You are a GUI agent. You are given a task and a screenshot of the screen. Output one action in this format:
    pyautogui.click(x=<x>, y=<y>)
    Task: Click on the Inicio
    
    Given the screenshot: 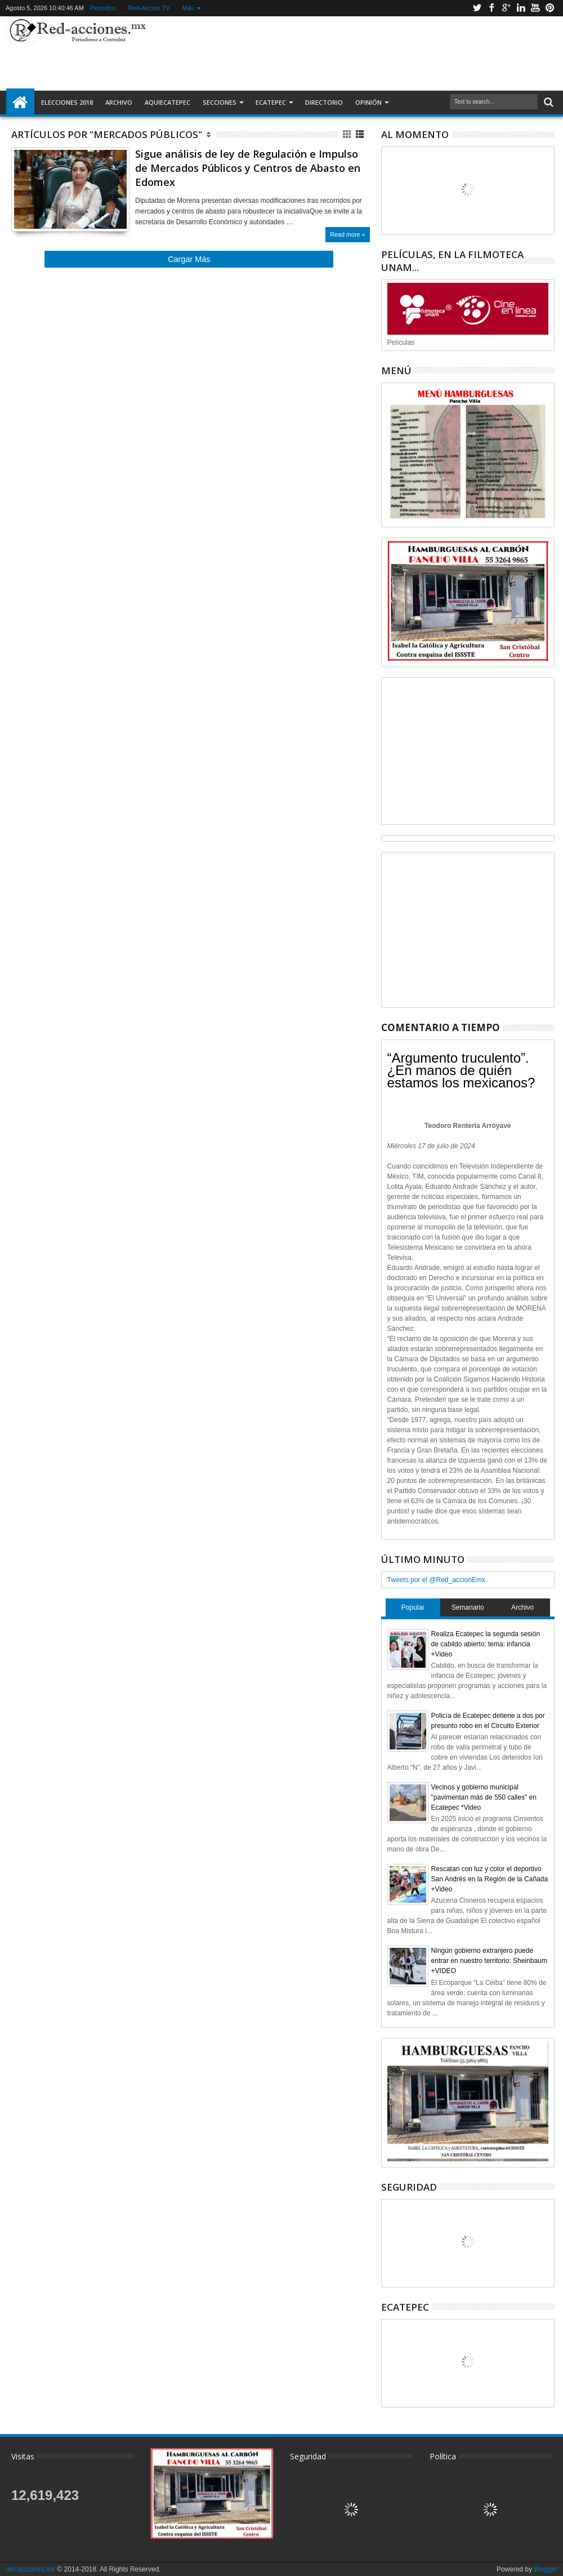 What is the action you would take?
    pyautogui.click(x=20, y=102)
    